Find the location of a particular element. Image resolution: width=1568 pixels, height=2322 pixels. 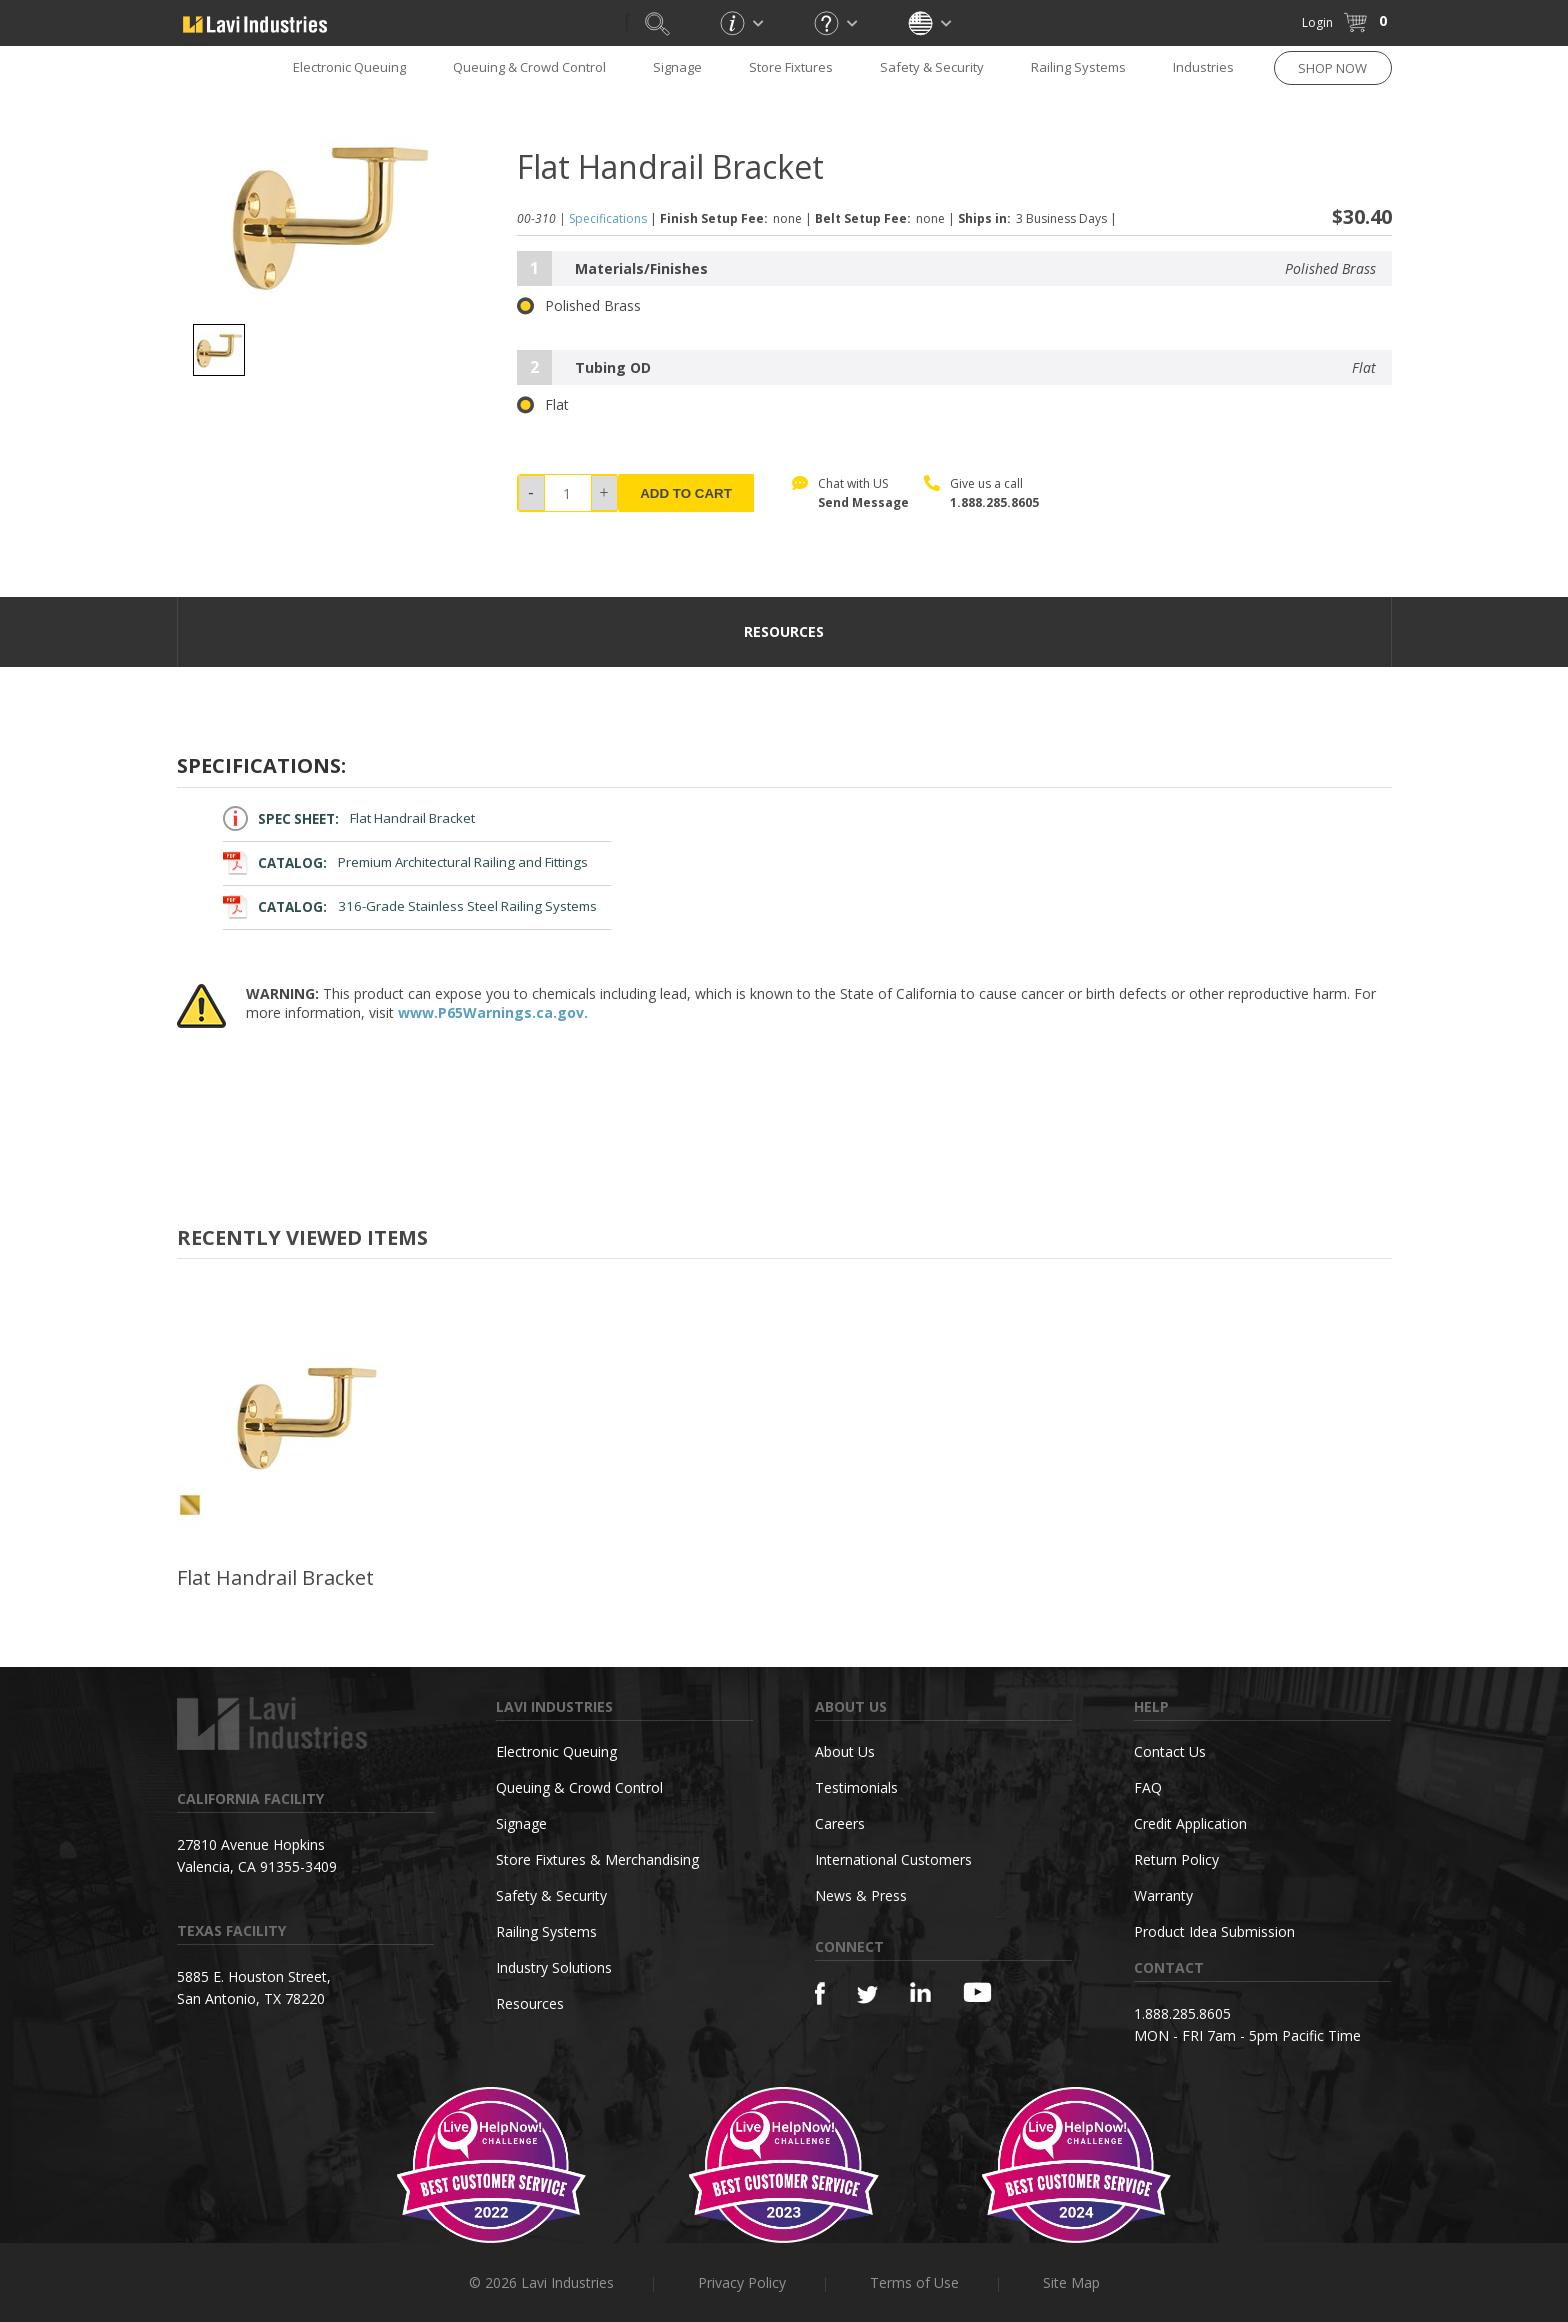

Store Fixtures is located at coordinates (791, 67).